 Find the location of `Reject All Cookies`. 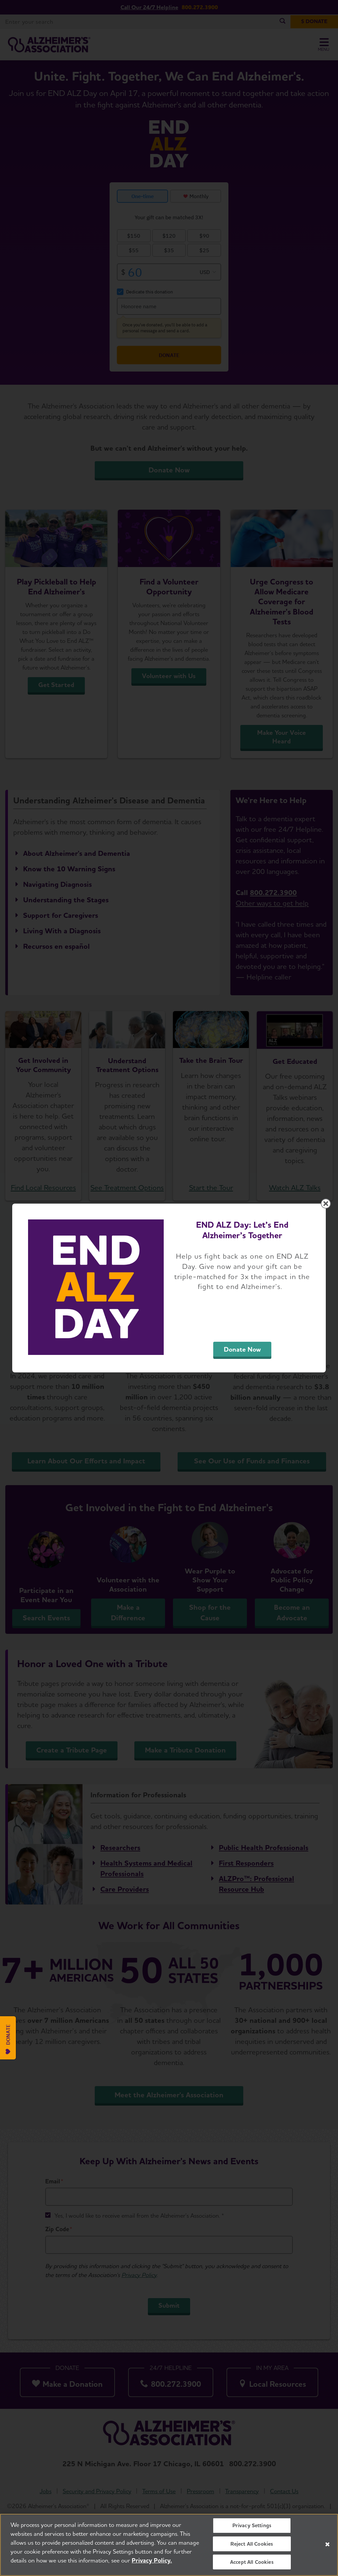

Reject All Cookies is located at coordinates (251, 2544).